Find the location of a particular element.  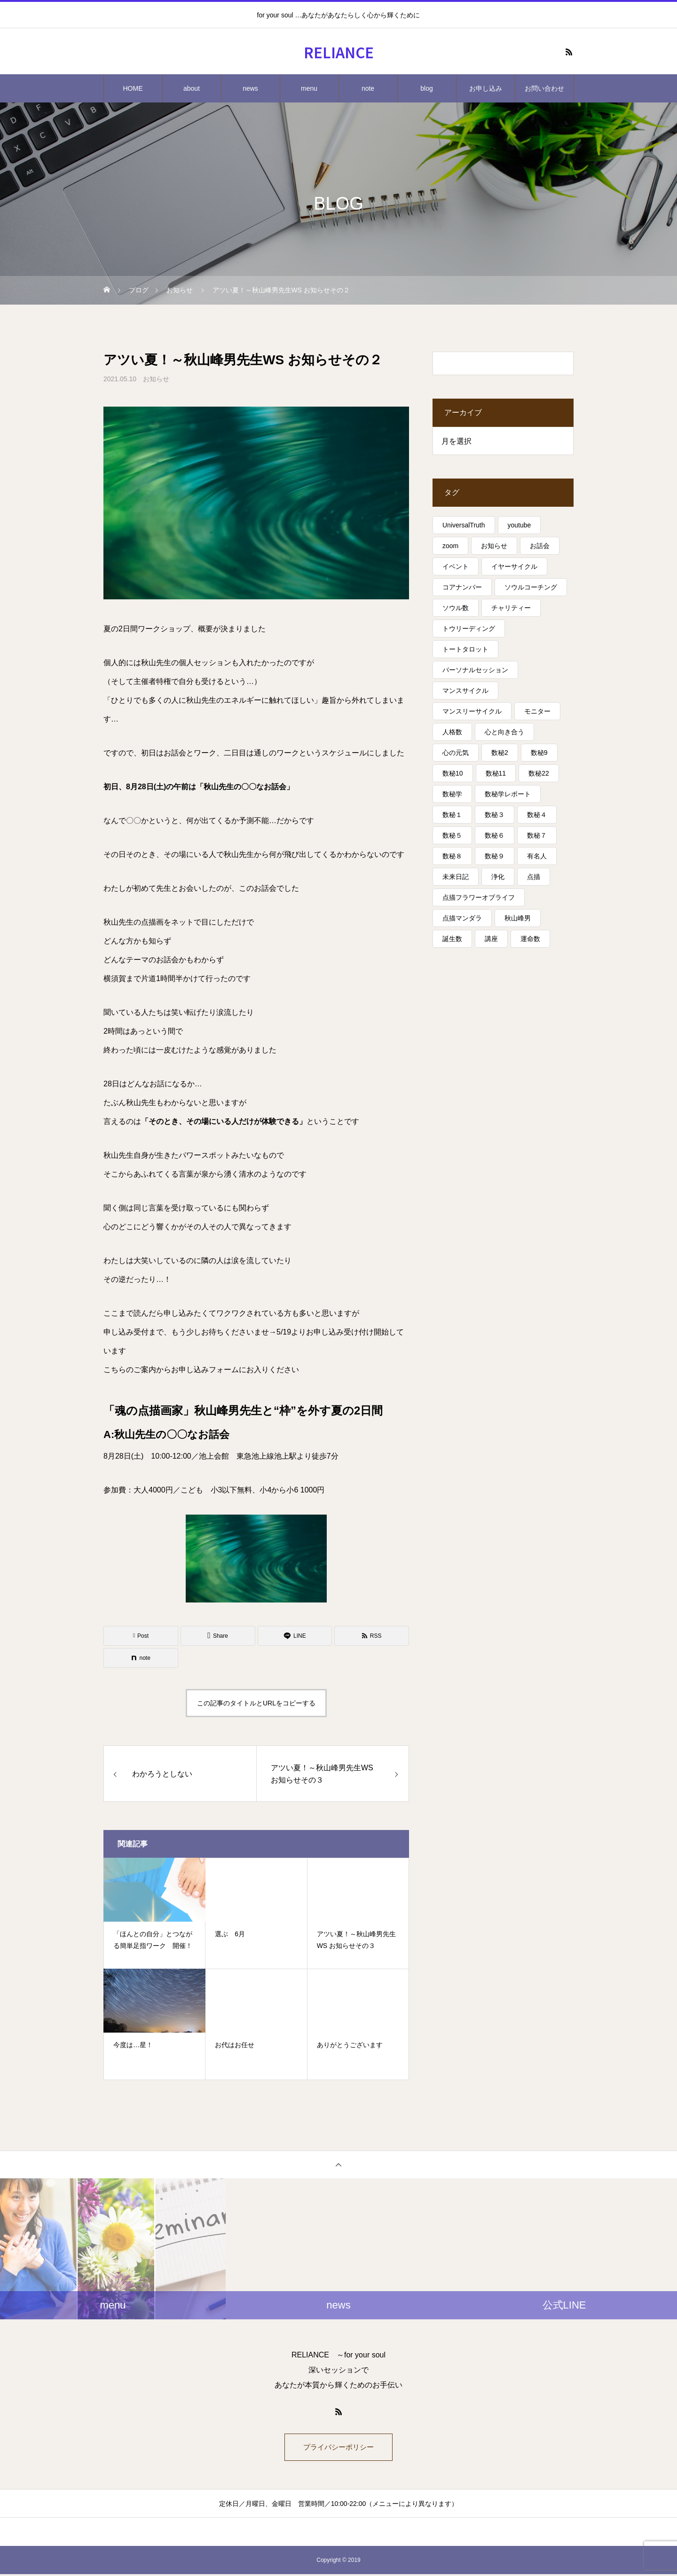

お申し込み is located at coordinates (485, 88).